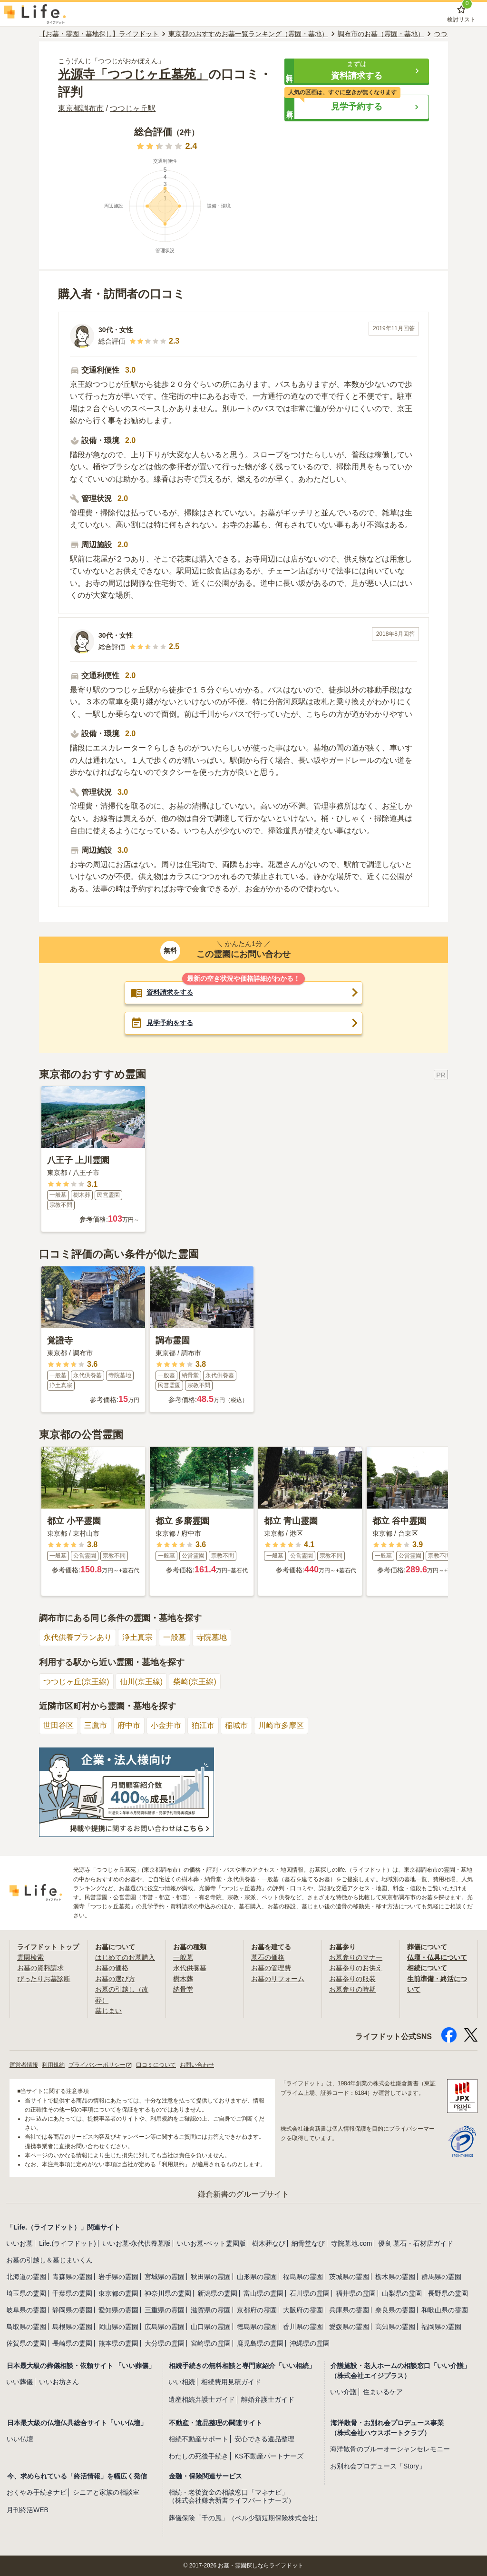 This screenshot has width=487, height=2576. What do you see at coordinates (390, 2449) in the screenshot?
I see `海洋散骨のブルーオーシャンセレモニー` at bounding box center [390, 2449].